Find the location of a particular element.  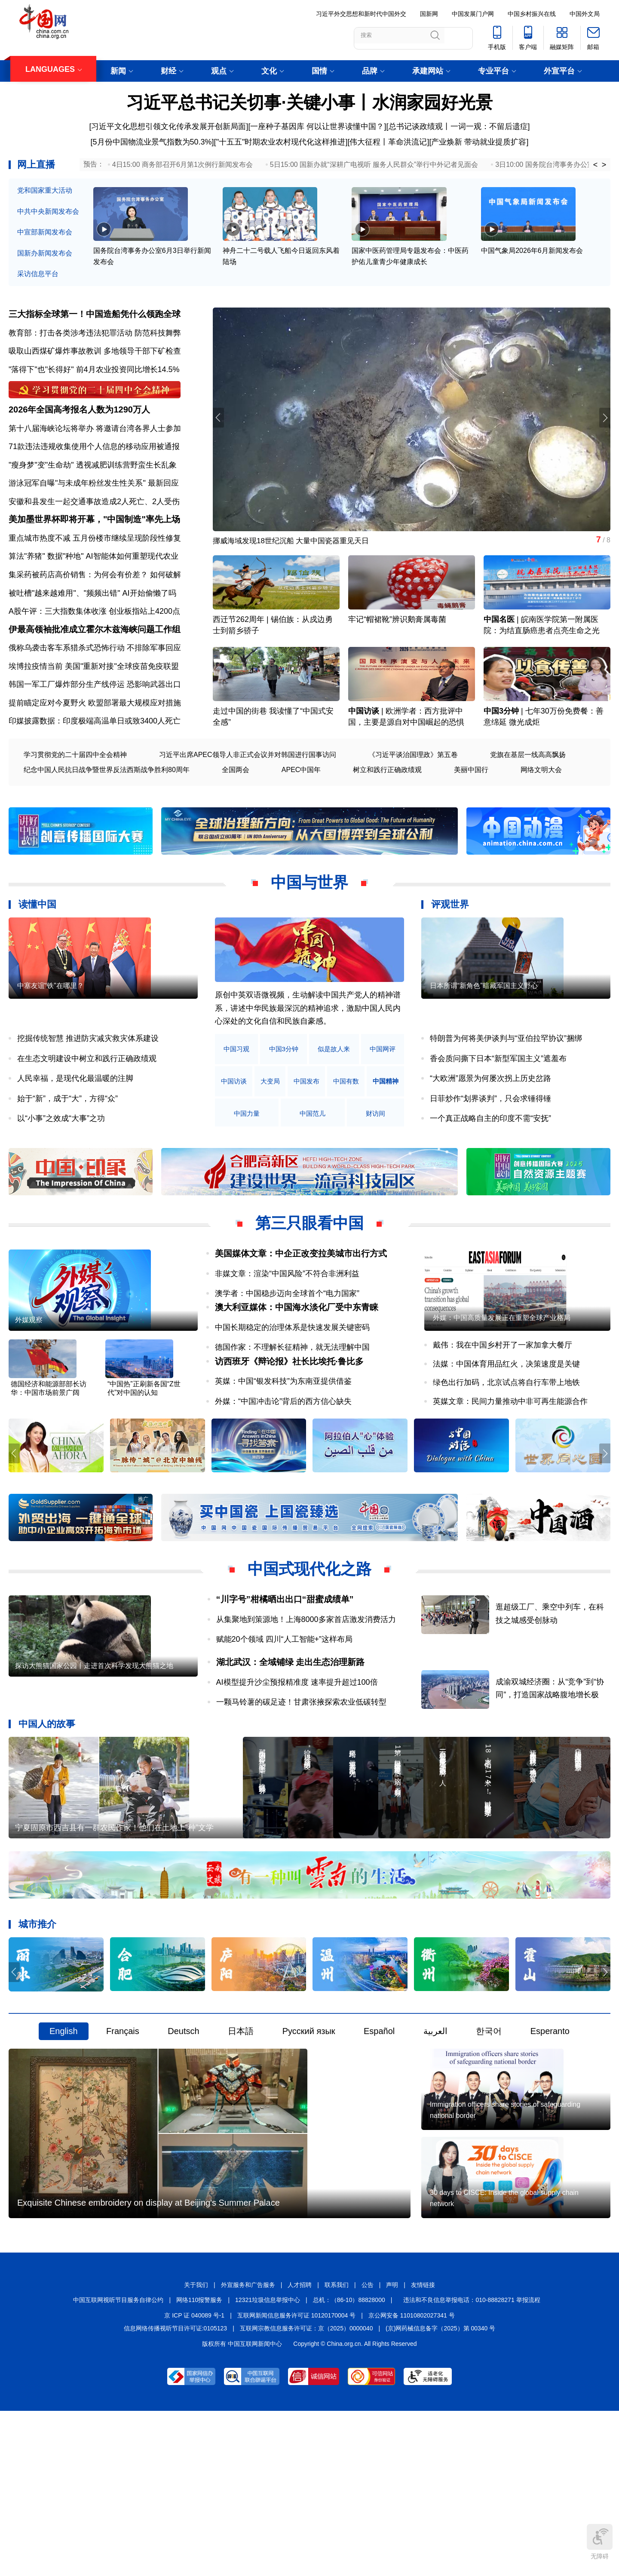

算法"养猪" 数据"种地" AI智能体如何重塑现代农业 is located at coordinates (93, 586).